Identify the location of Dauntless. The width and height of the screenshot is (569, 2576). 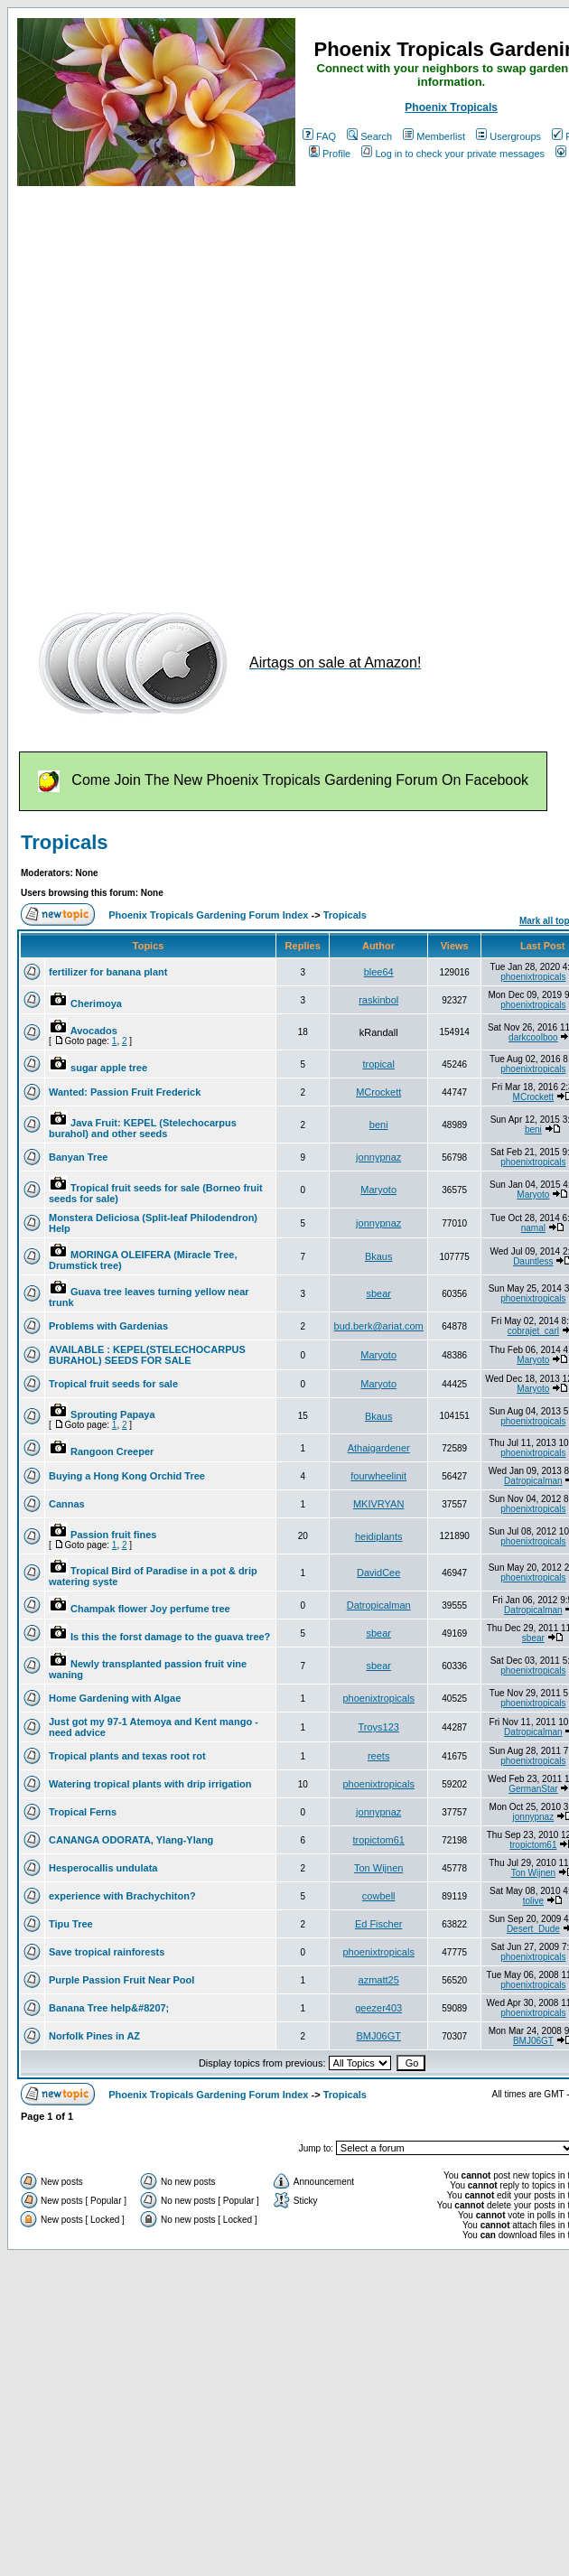
(533, 1261).